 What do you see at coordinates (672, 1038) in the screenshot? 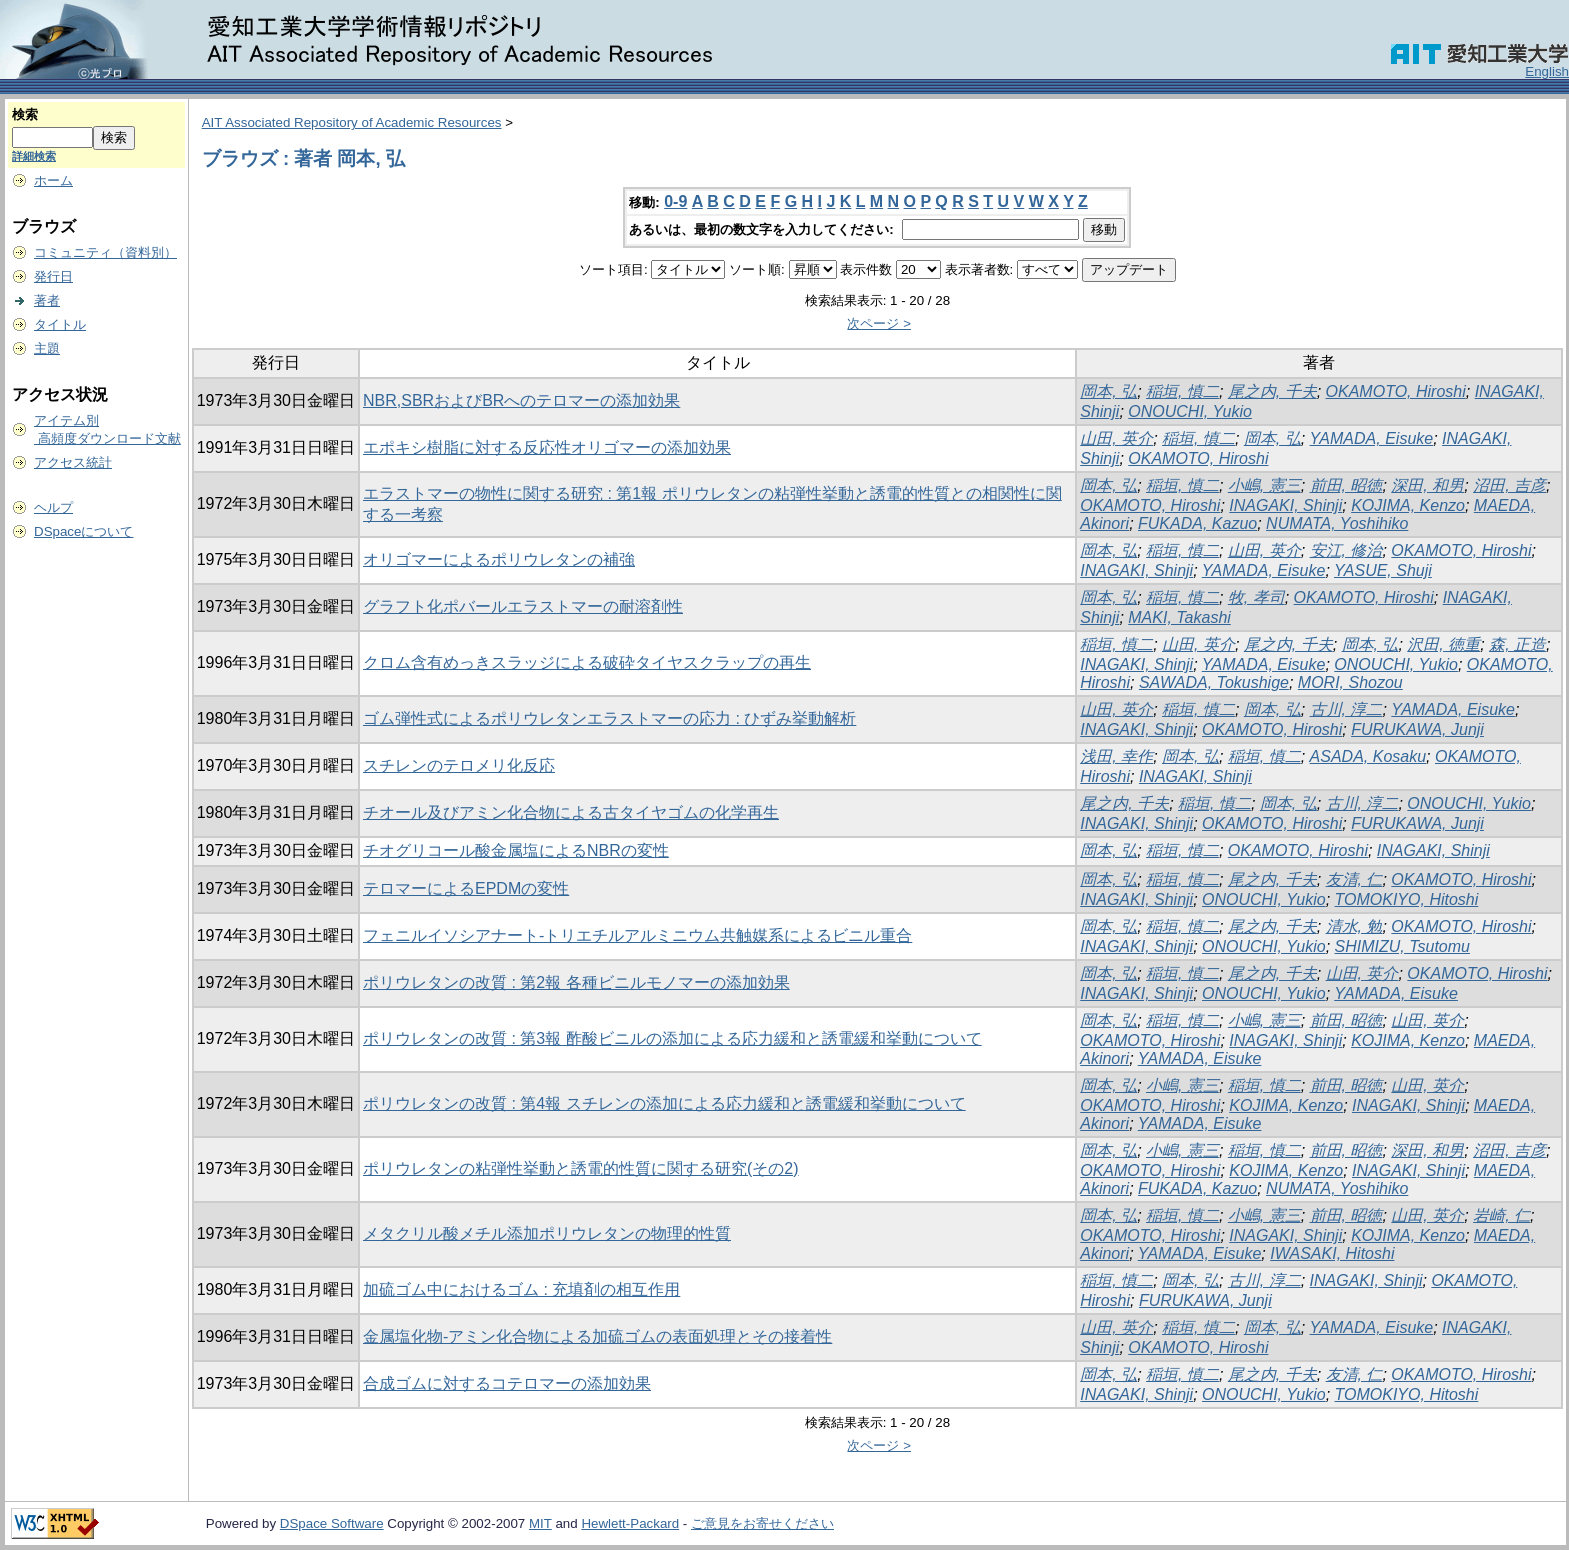
I see `ポリウレタンの改質 : 第3報 酢酸ビニルの添加による応力緩和と誘電緩和挙動について` at bounding box center [672, 1038].